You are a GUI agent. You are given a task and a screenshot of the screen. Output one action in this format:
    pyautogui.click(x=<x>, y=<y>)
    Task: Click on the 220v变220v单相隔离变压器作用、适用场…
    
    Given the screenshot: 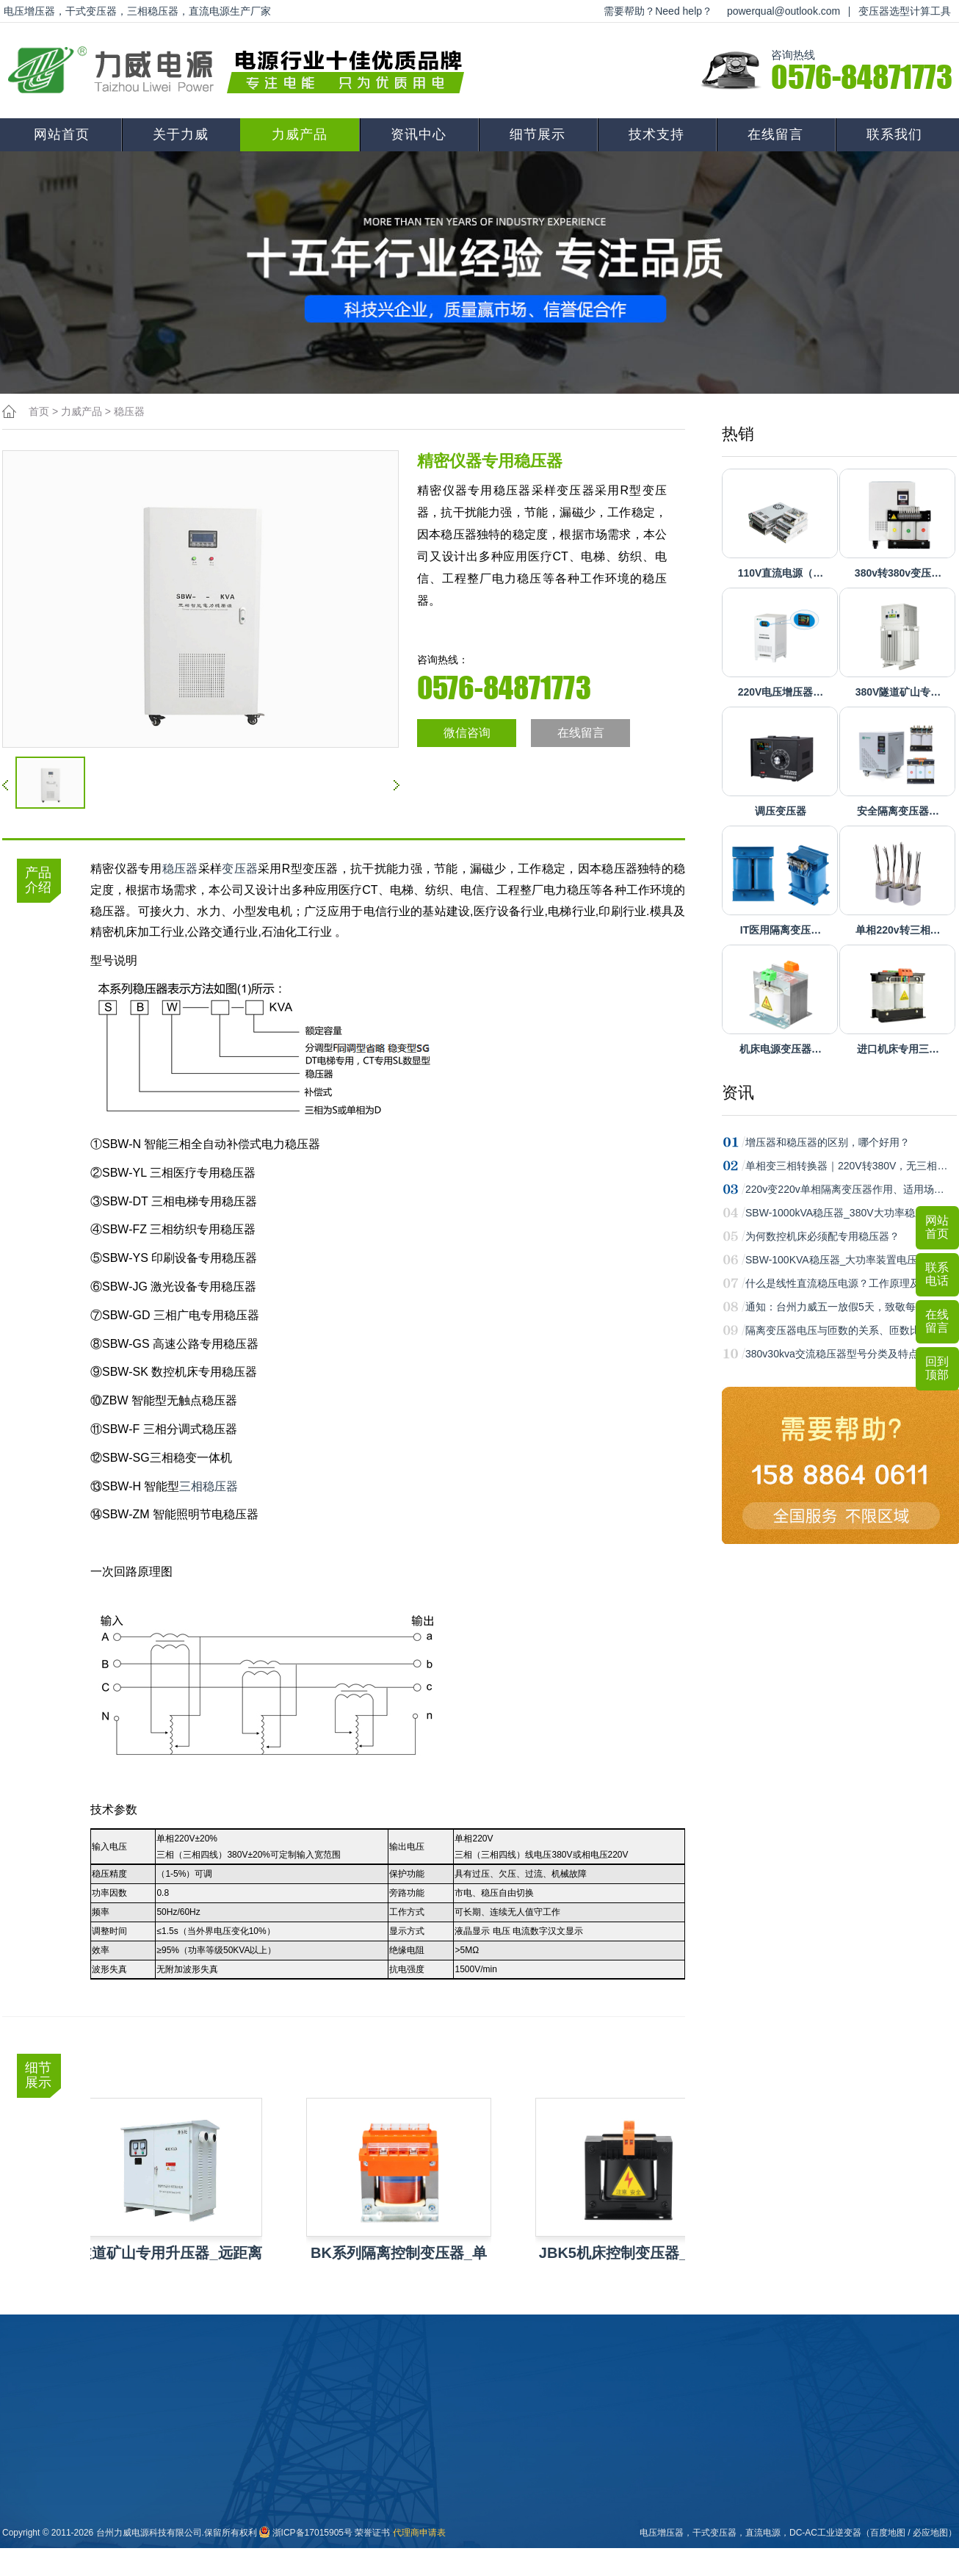 What is the action you would take?
    pyautogui.click(x=844, y=1189)
    